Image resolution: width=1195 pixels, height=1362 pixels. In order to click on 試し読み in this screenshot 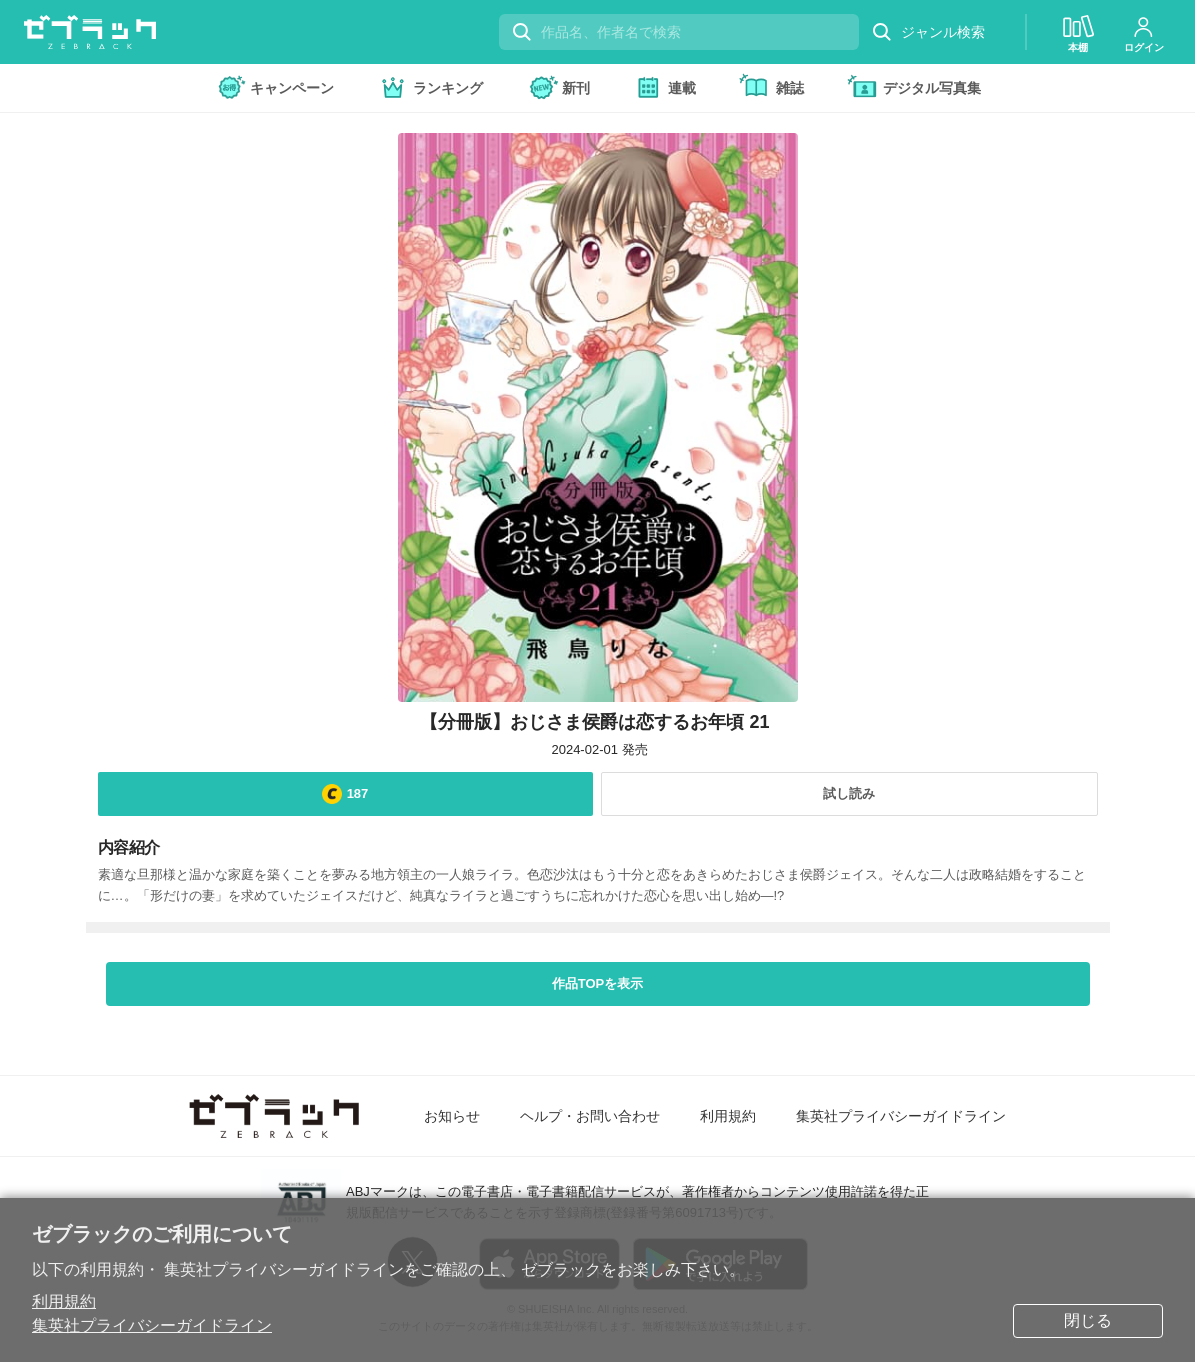, I will do `click(849, 793)`.